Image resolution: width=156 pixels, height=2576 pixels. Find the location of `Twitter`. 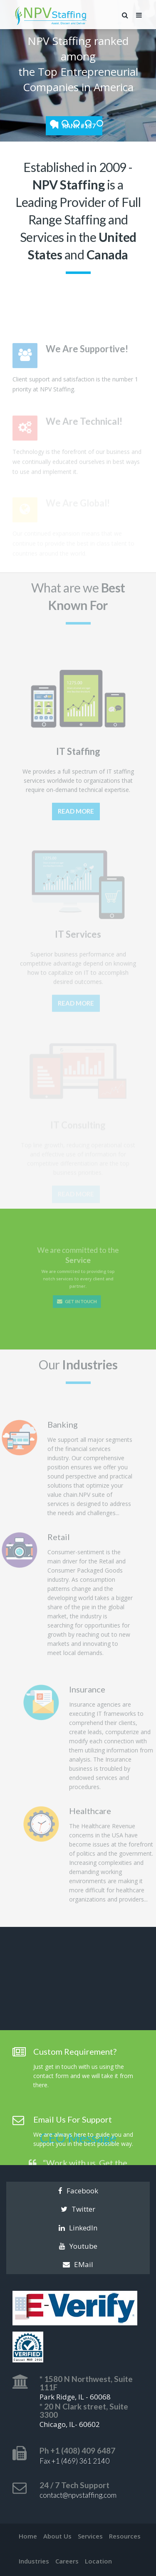

Twitter is located at coordinates (78, 2209).